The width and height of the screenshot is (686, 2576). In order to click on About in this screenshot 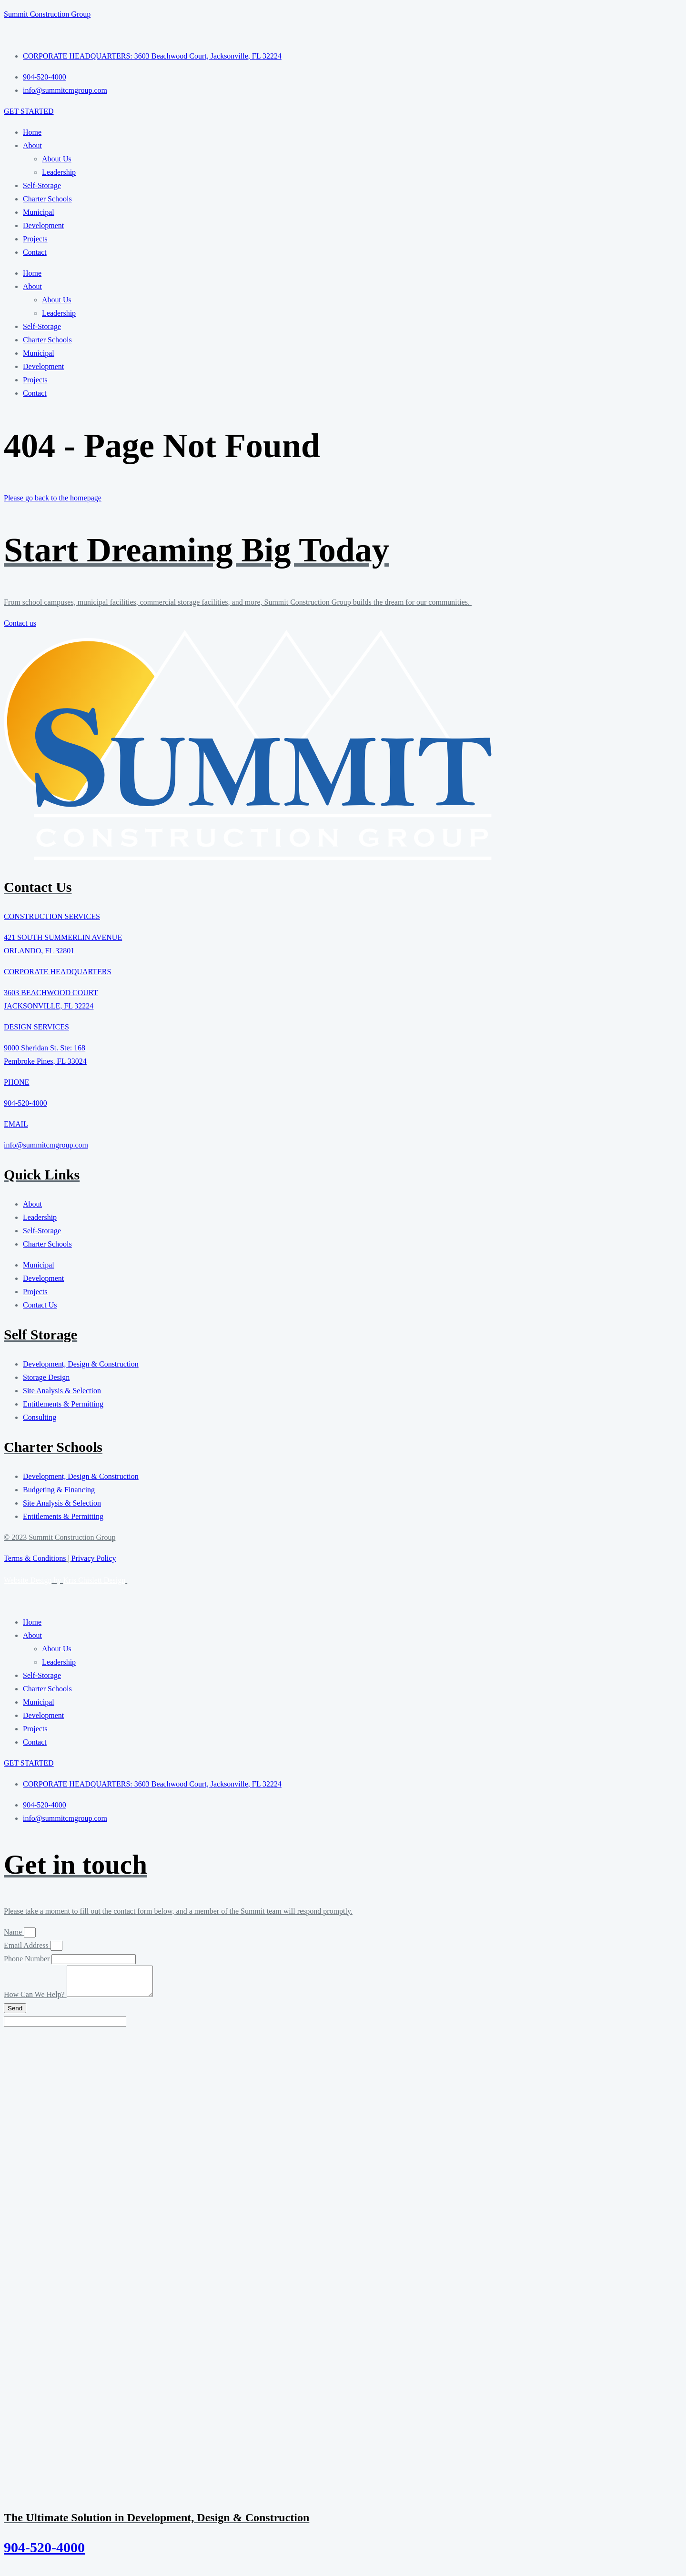, I will do `click(32, 145)`.